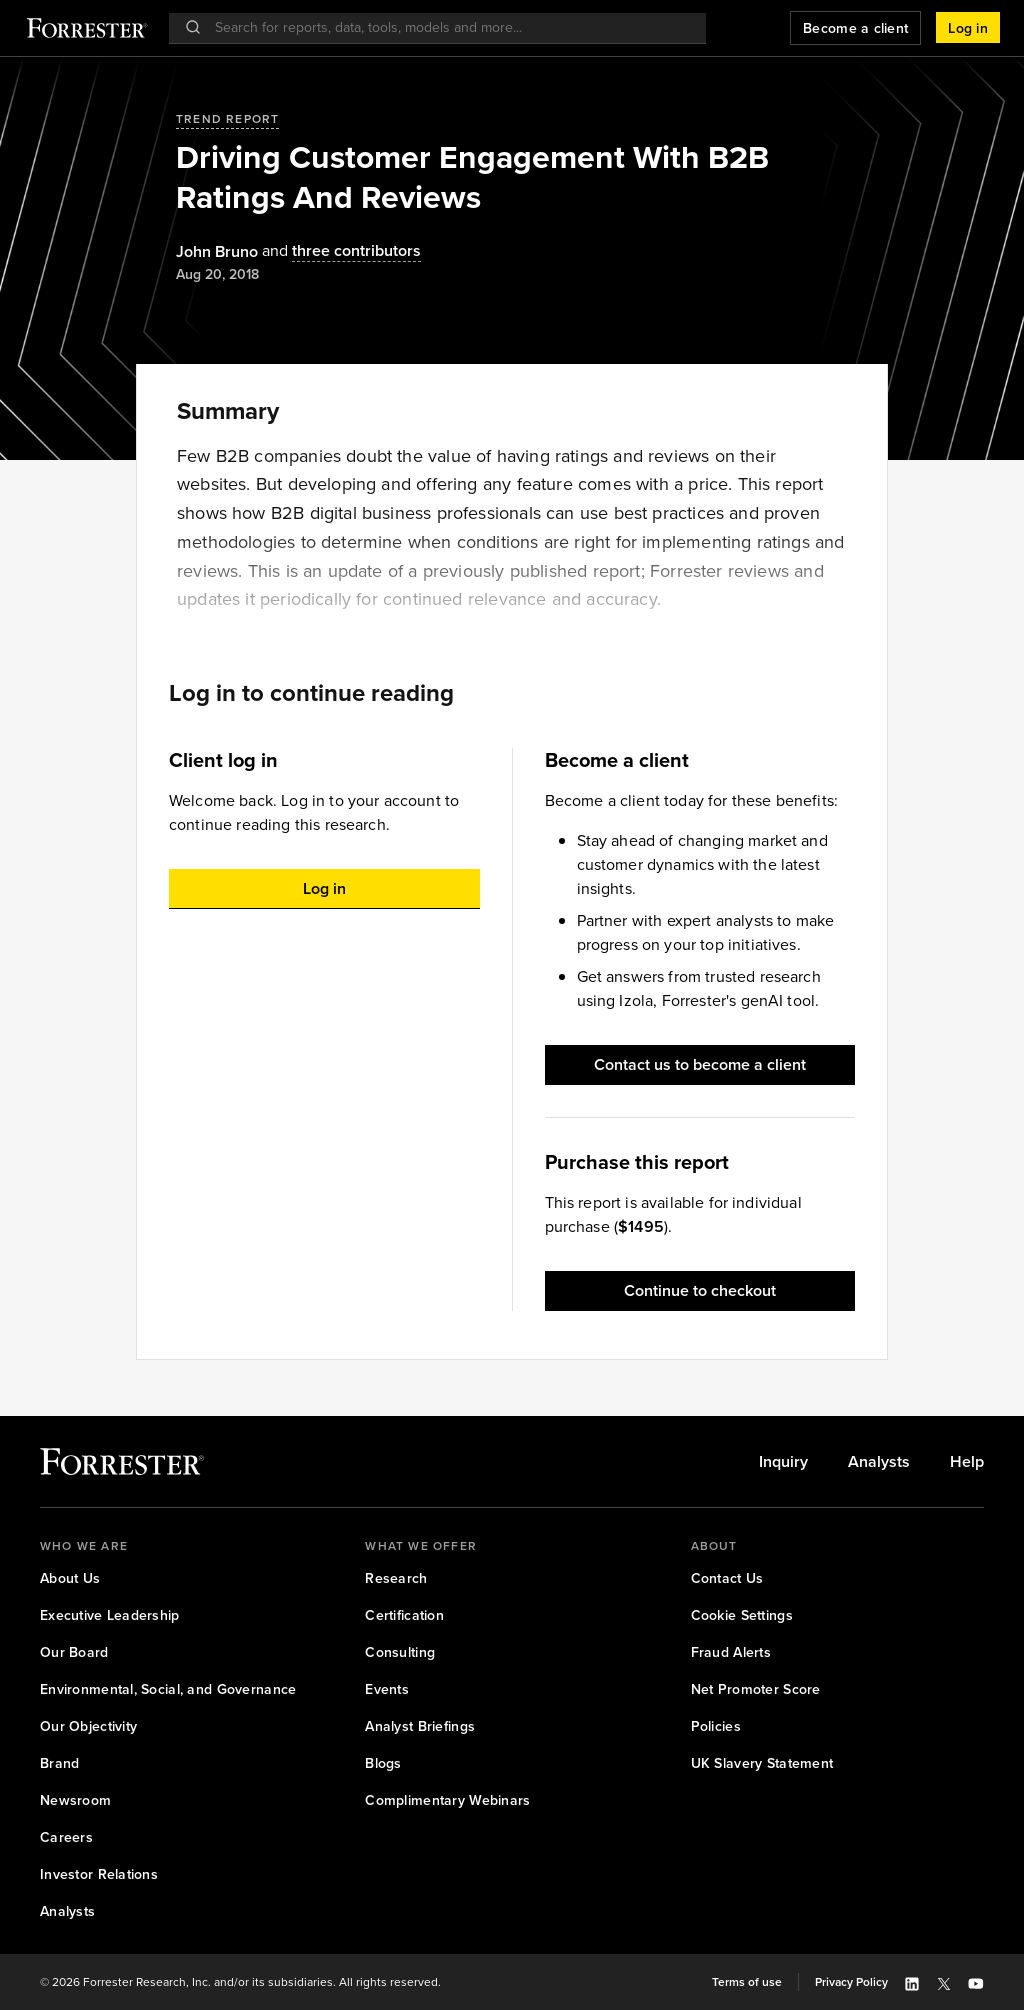  I want to click on About Us, so click(70, 1578).